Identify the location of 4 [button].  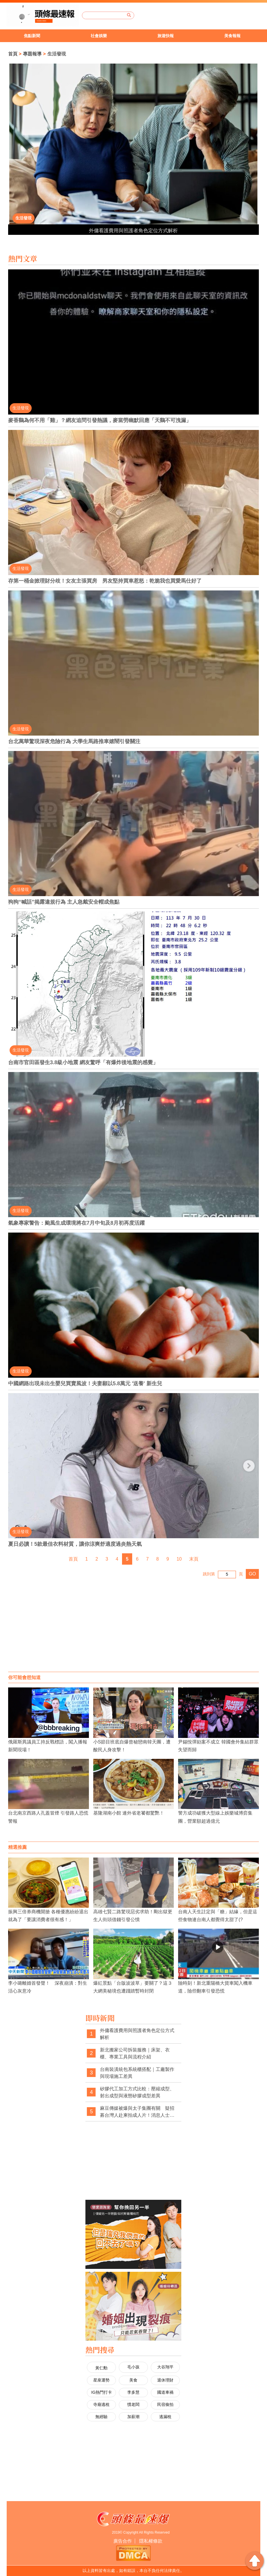
(12, 196).